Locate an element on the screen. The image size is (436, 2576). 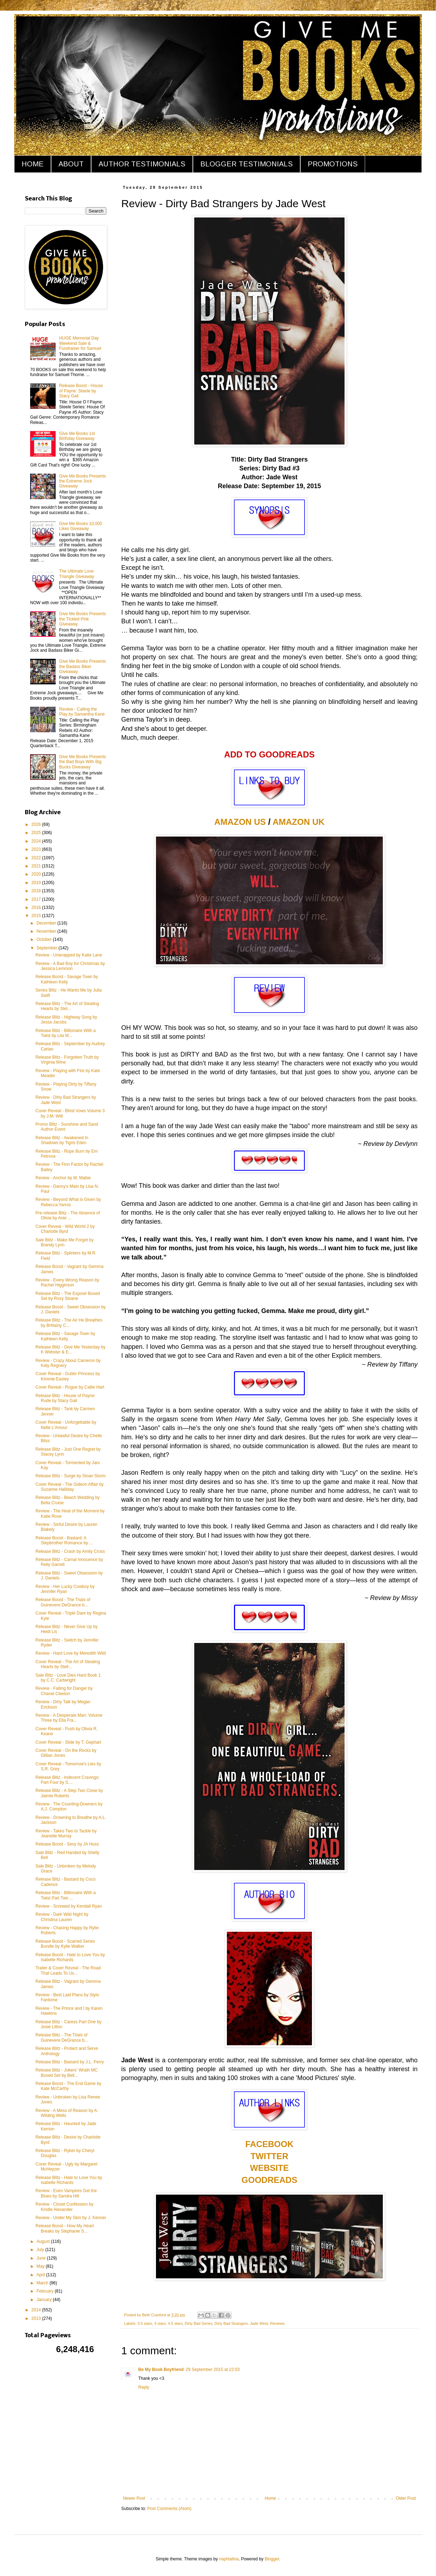
4 stars is located at coordinates (160, 2323).